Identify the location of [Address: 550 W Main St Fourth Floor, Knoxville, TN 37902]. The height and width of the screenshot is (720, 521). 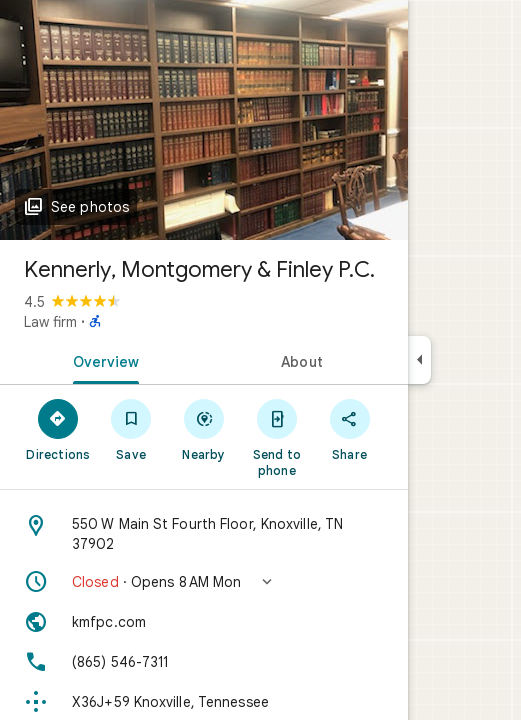
(204, 534).